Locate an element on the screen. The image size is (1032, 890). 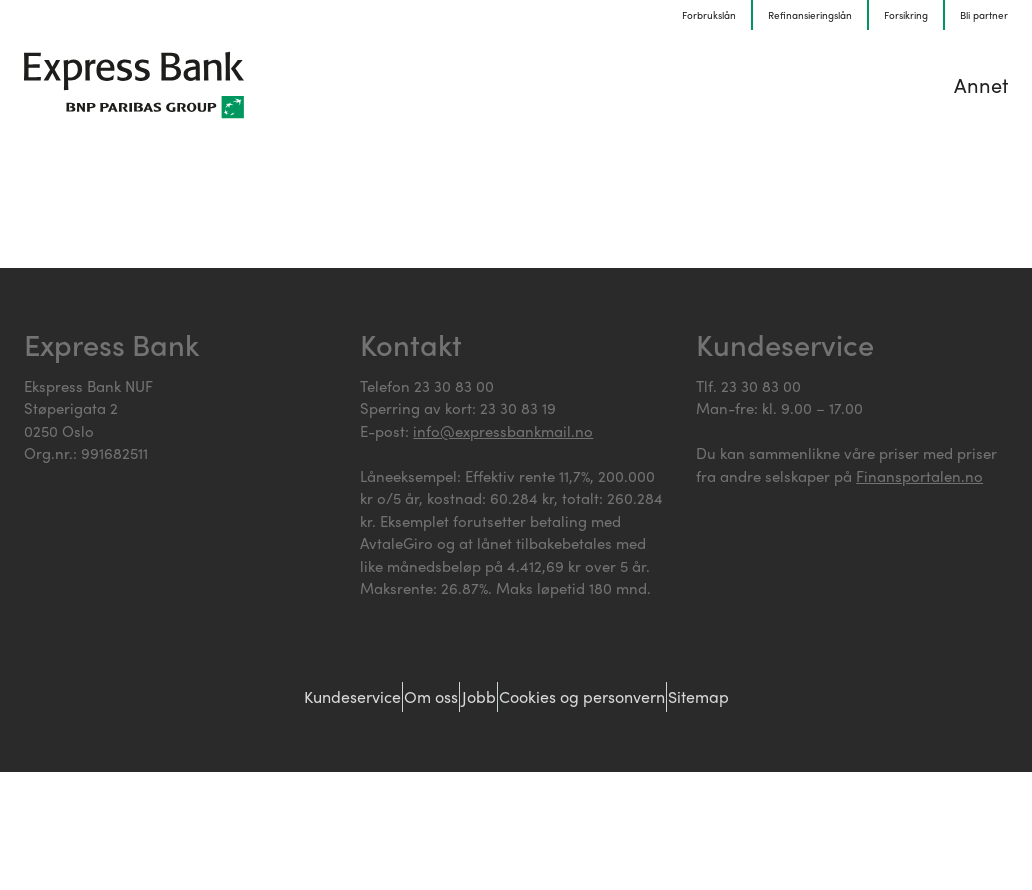
Annet is located at coordinates (981, 84).